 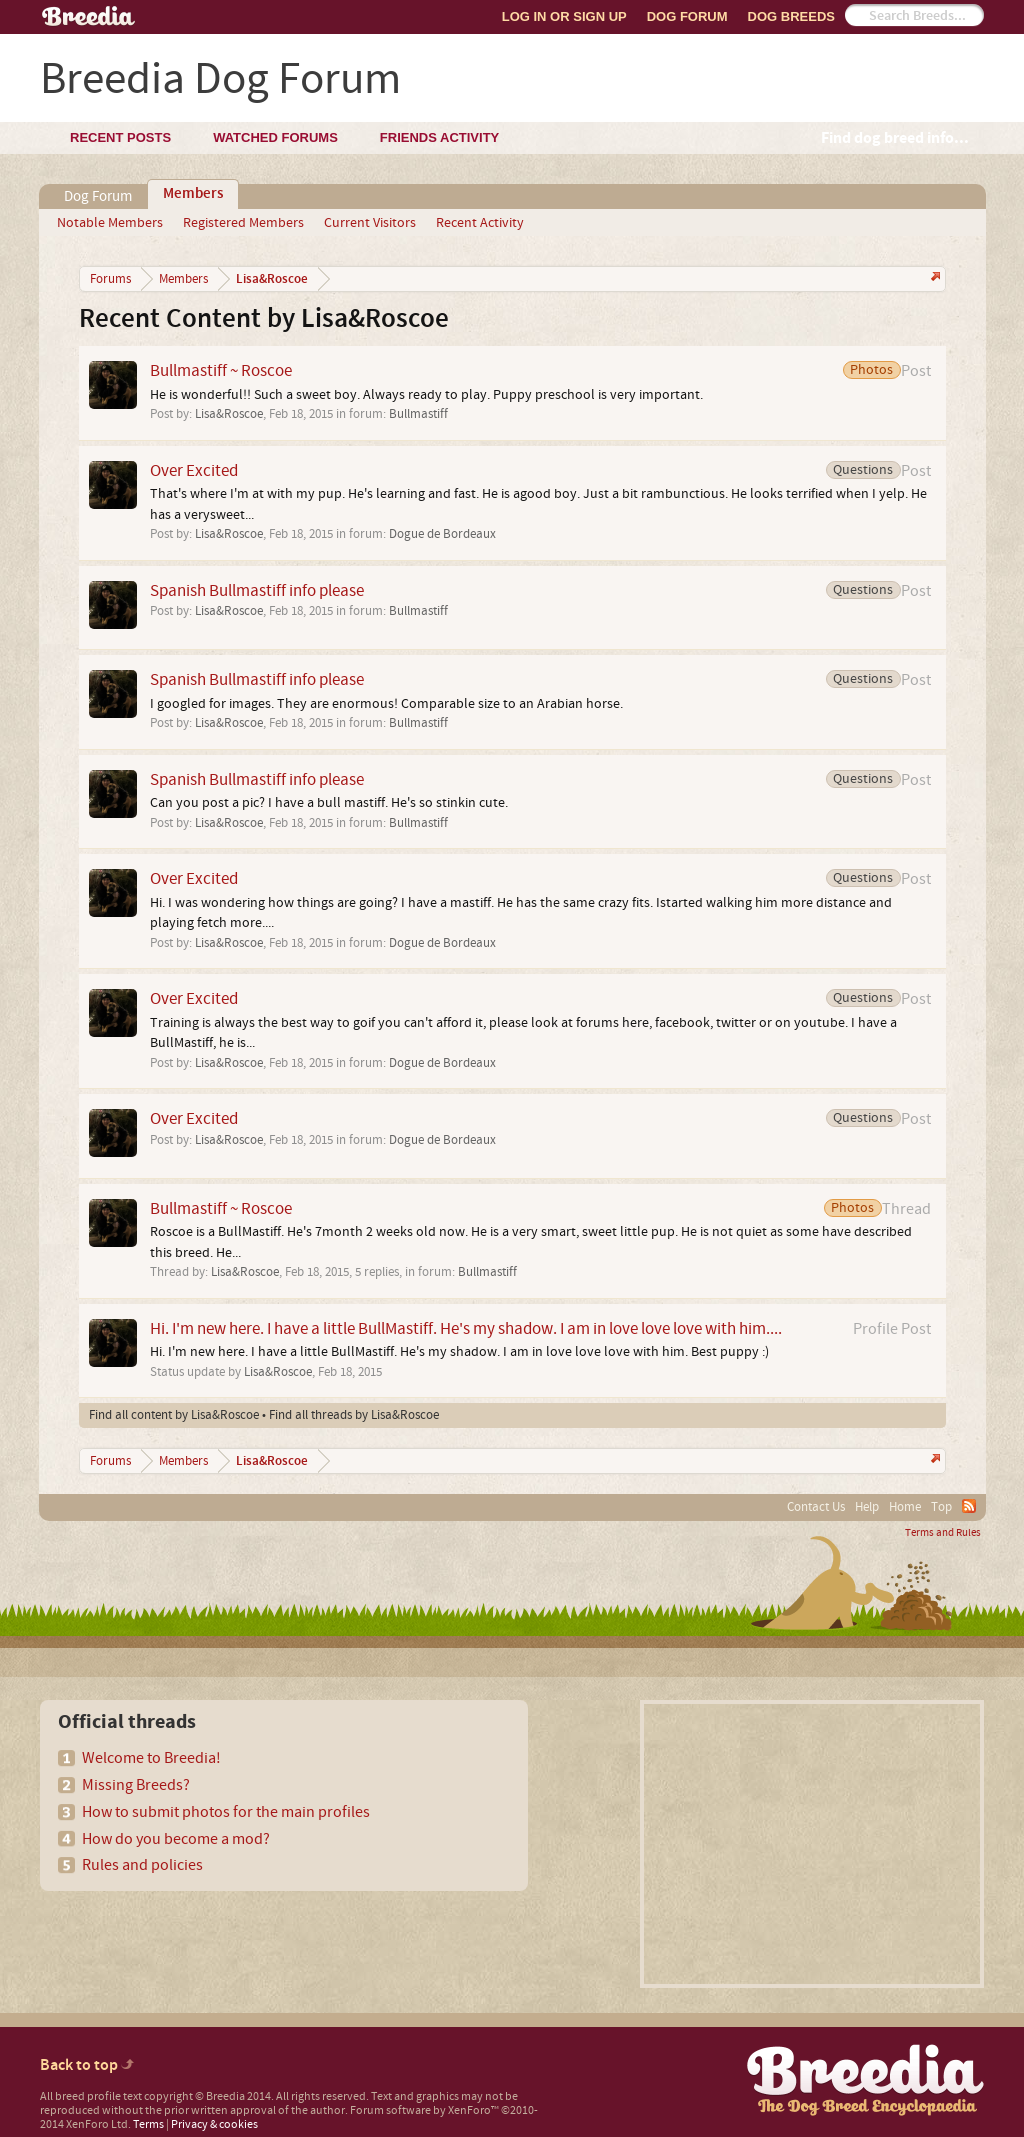 What do you see at coordinates (176, 1839) in the screenshot?
I see `How do you become a mod?` at bounding box center [176, 1839].